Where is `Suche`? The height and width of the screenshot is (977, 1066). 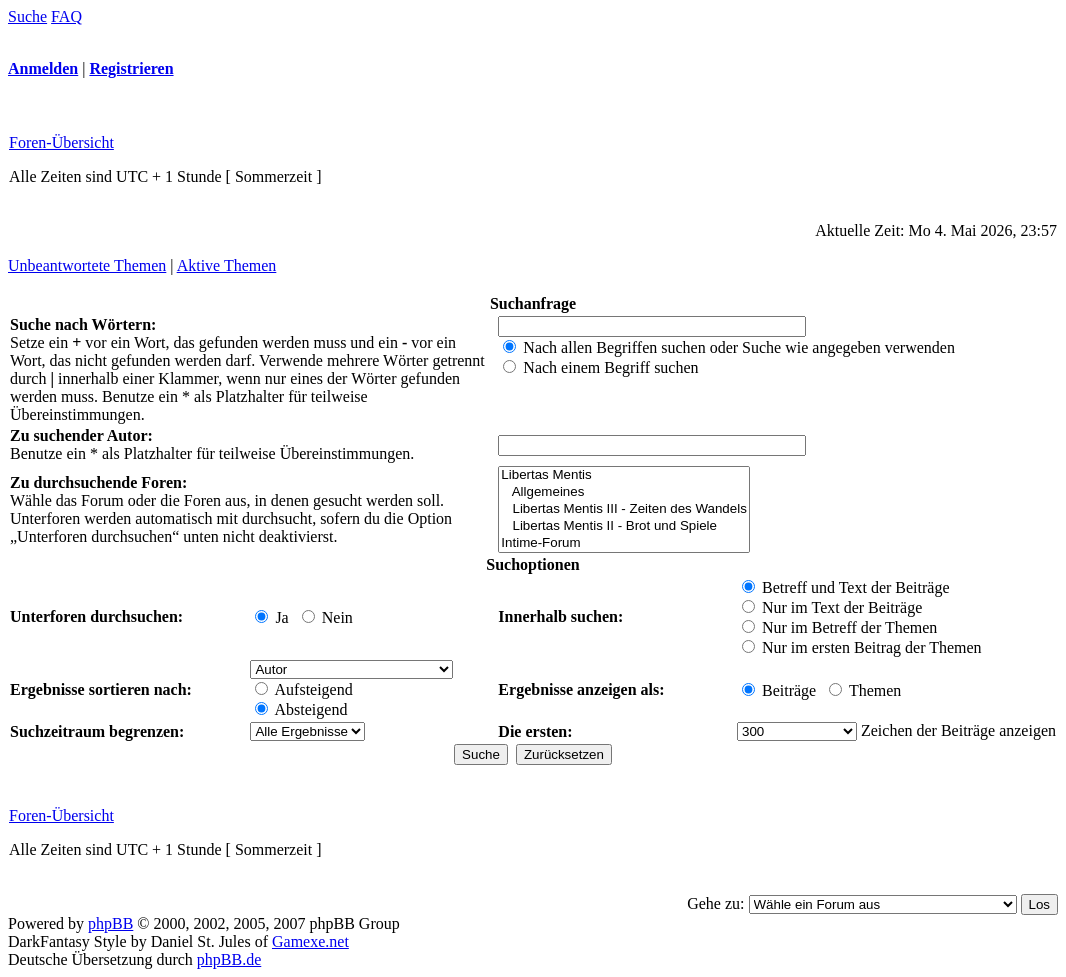
Suche is located at coordinates (27, 16).